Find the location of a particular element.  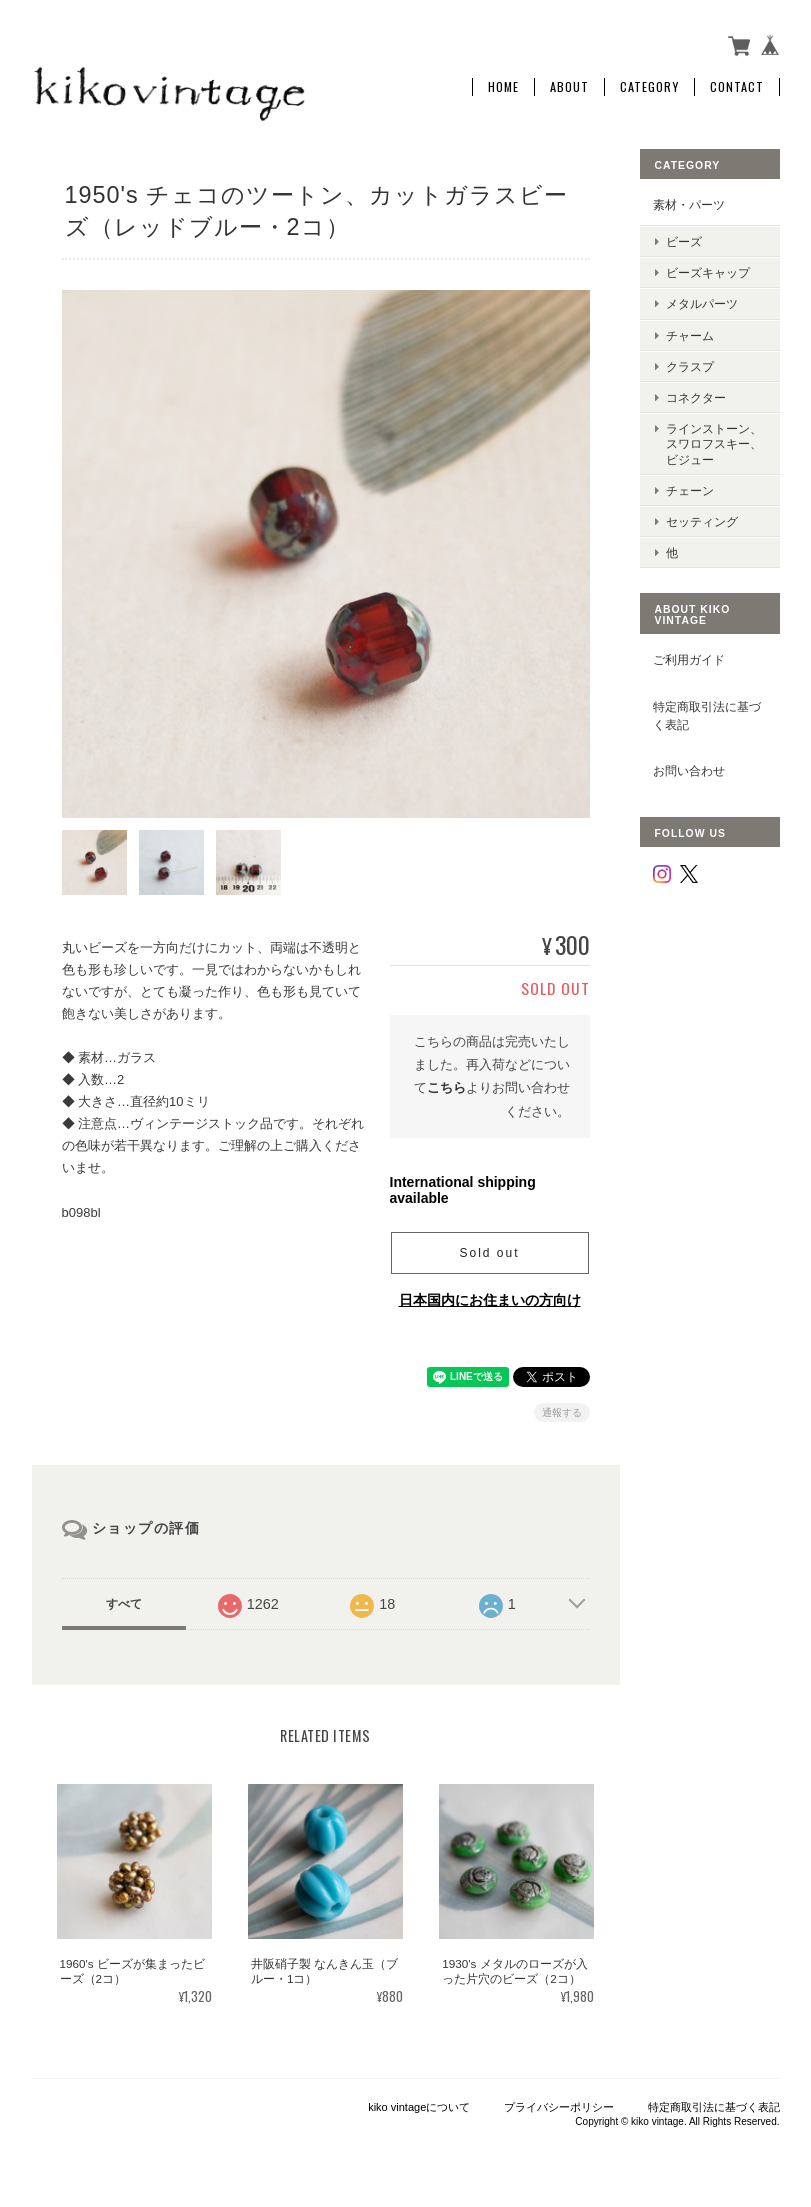

クラスプ is located at coordinates (690, 366).